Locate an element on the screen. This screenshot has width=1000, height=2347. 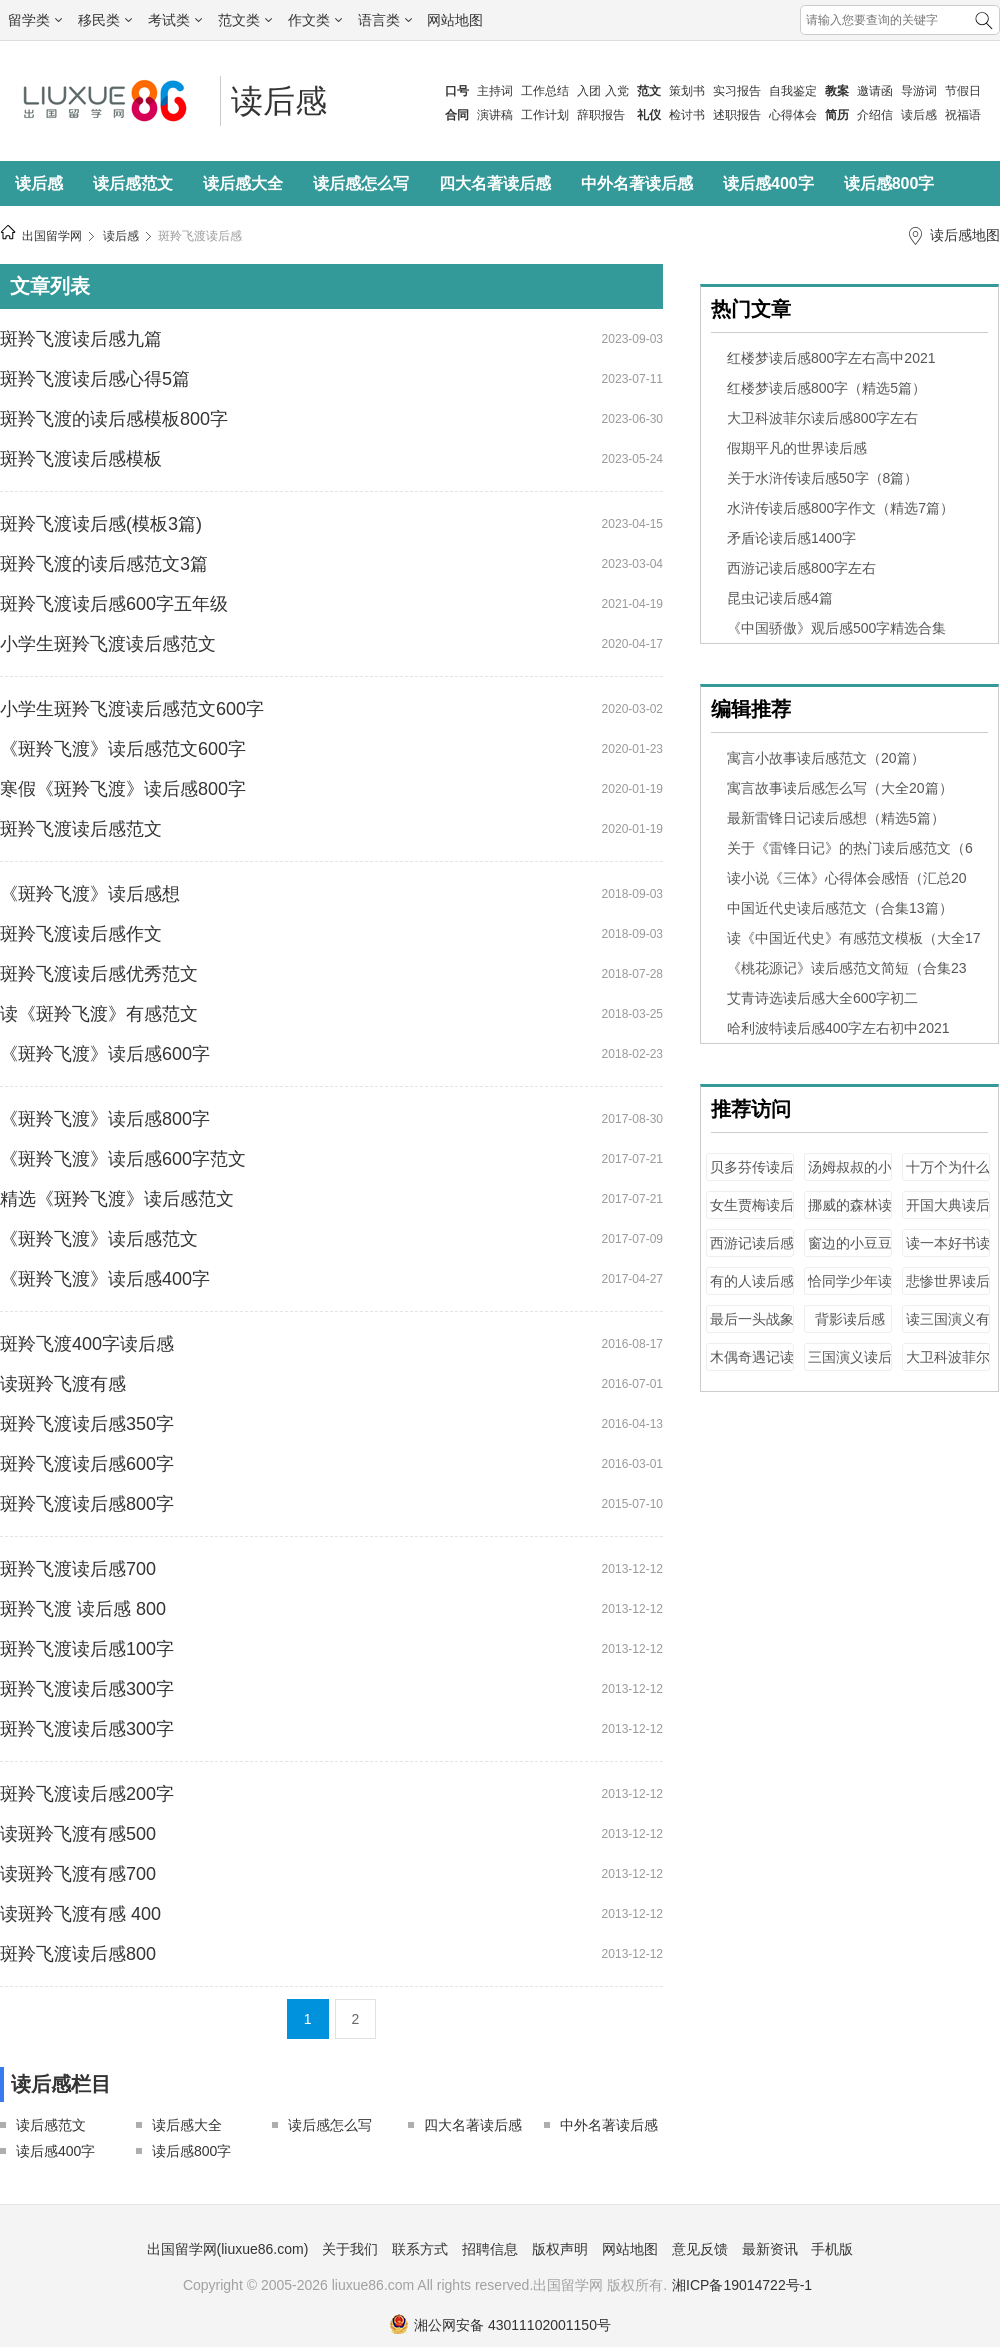
斑羚飞渡的读后感范文3篇 is located at coordinates (104, 564).